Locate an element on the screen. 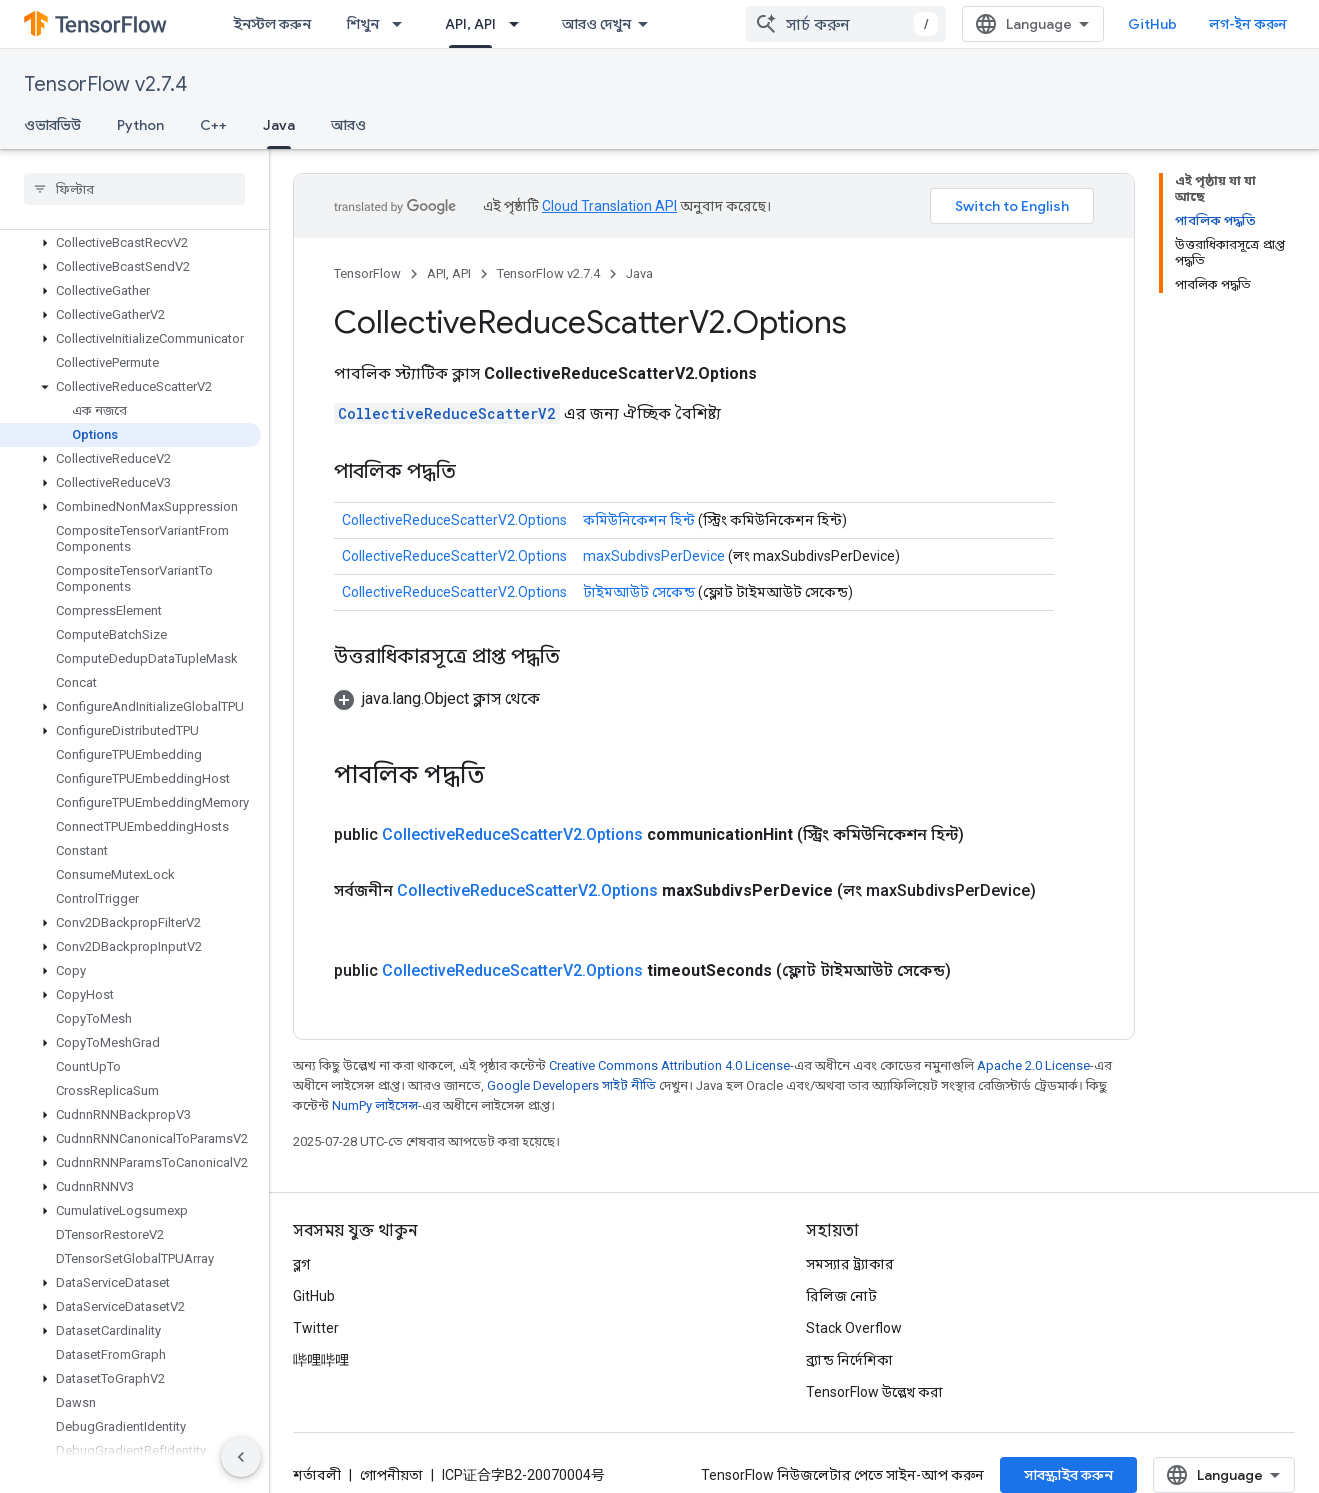  রিলিজ নোট is located at coordinates (841, 1296).